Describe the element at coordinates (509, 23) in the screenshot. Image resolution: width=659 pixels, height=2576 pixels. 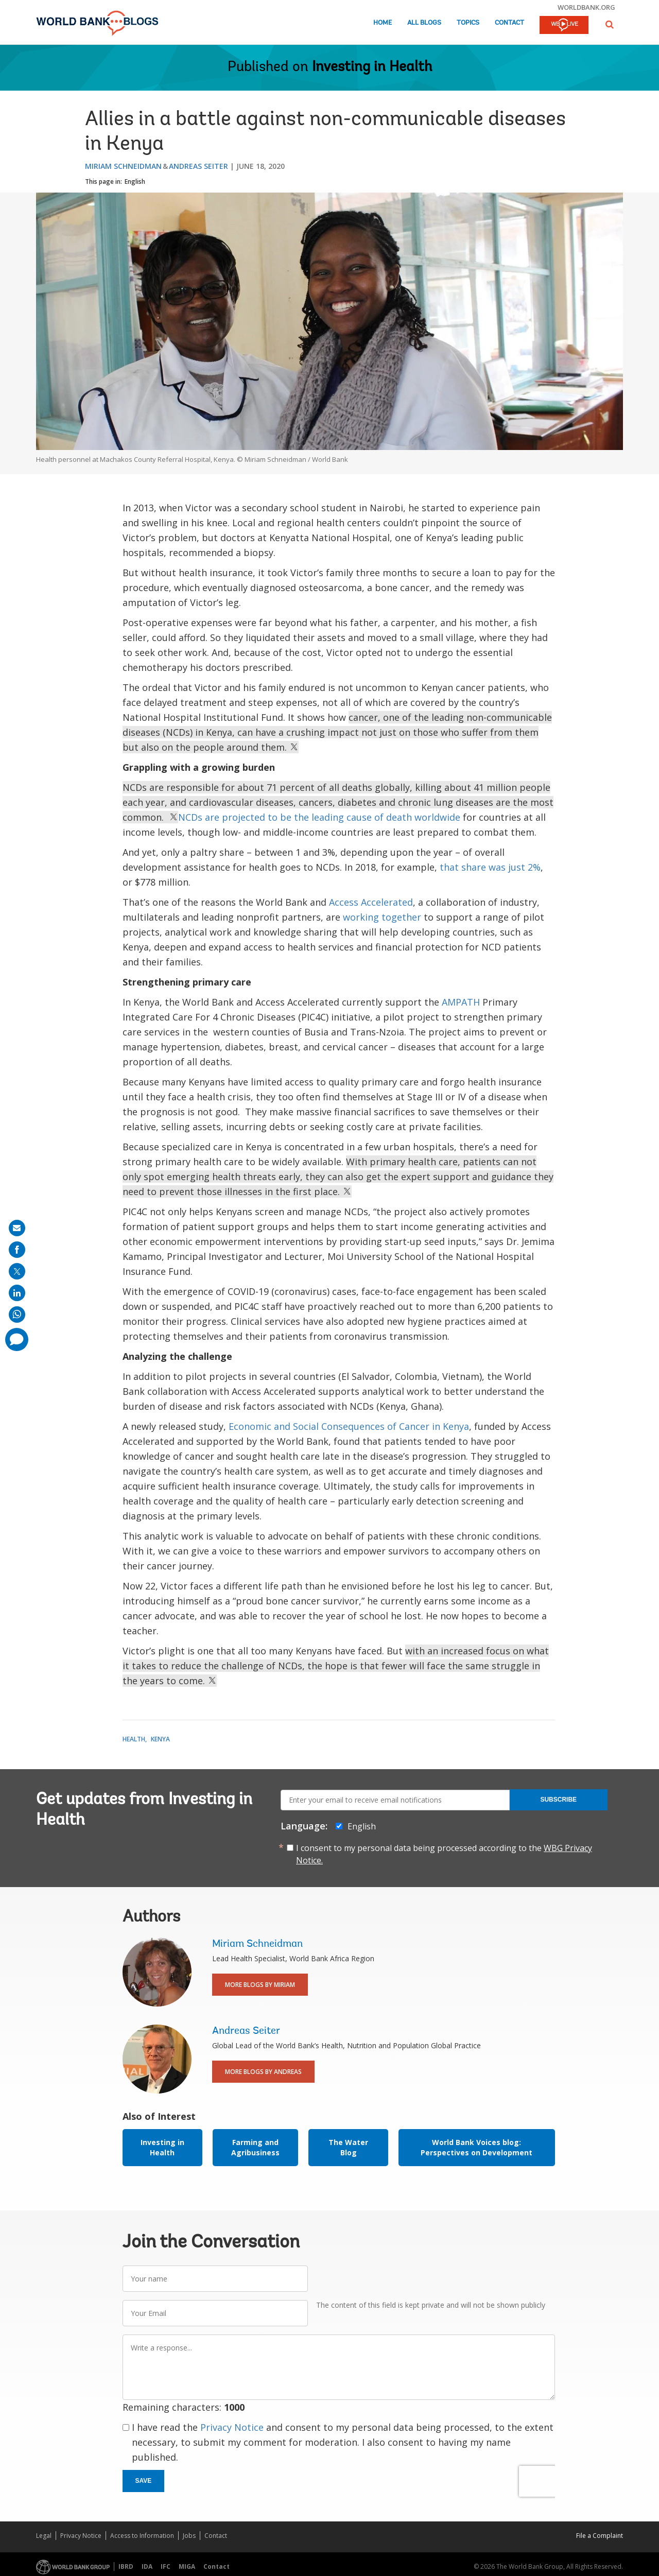
I see `Contact` at that location.